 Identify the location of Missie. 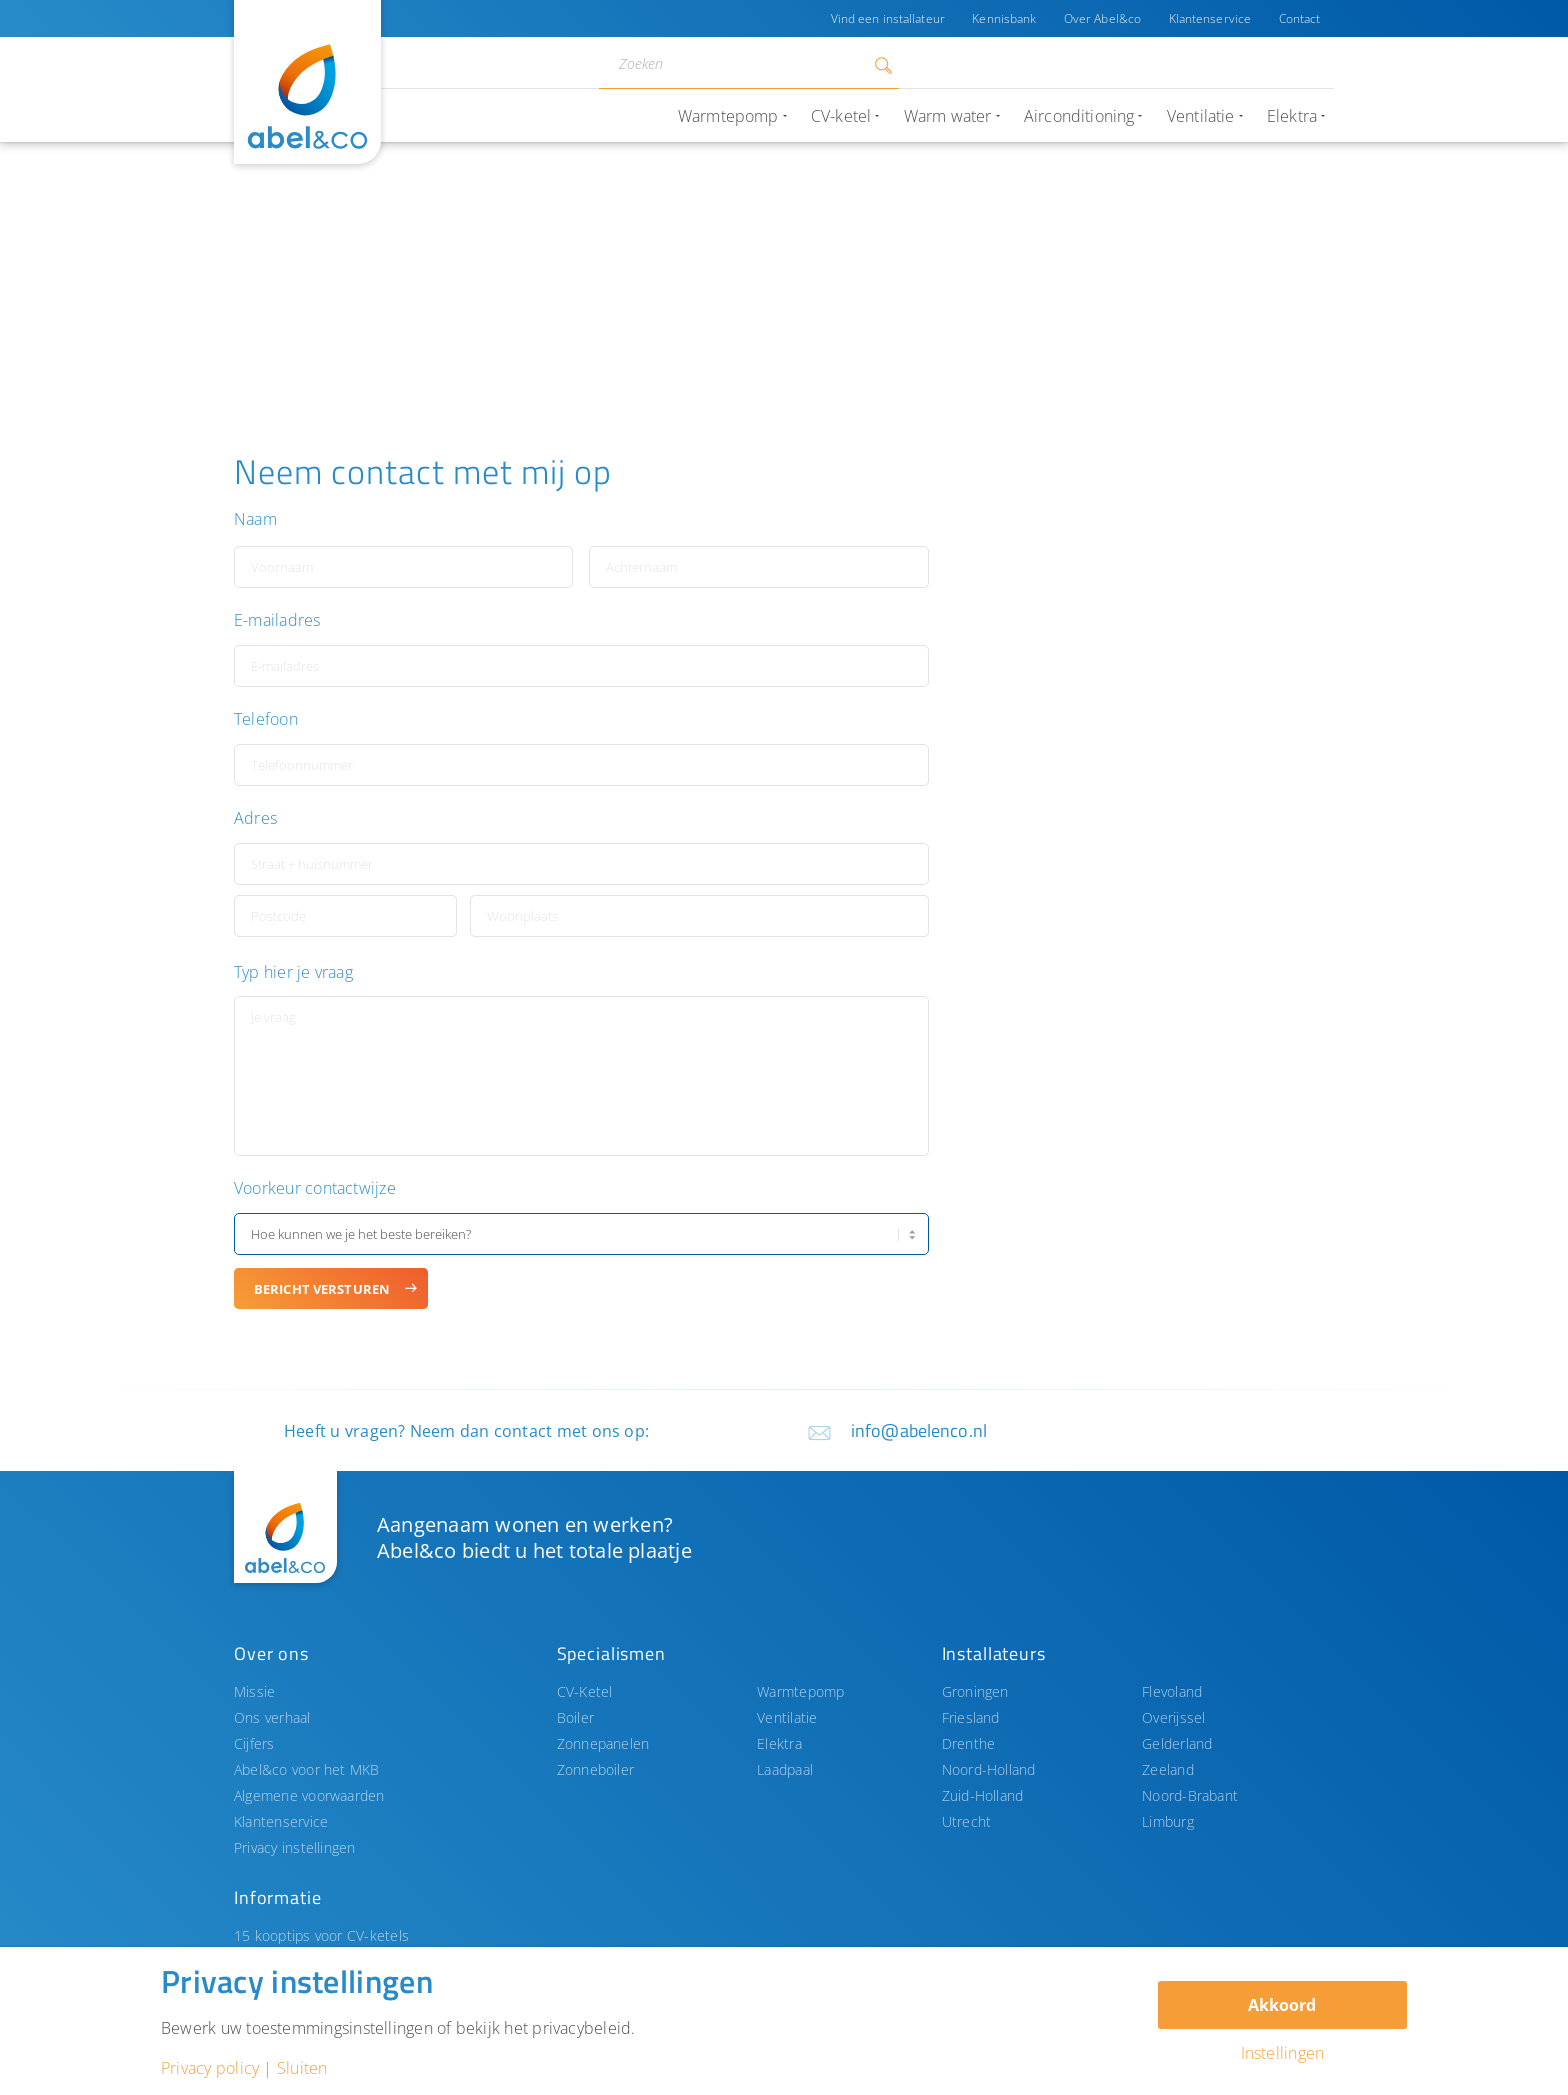
(254, 1691).